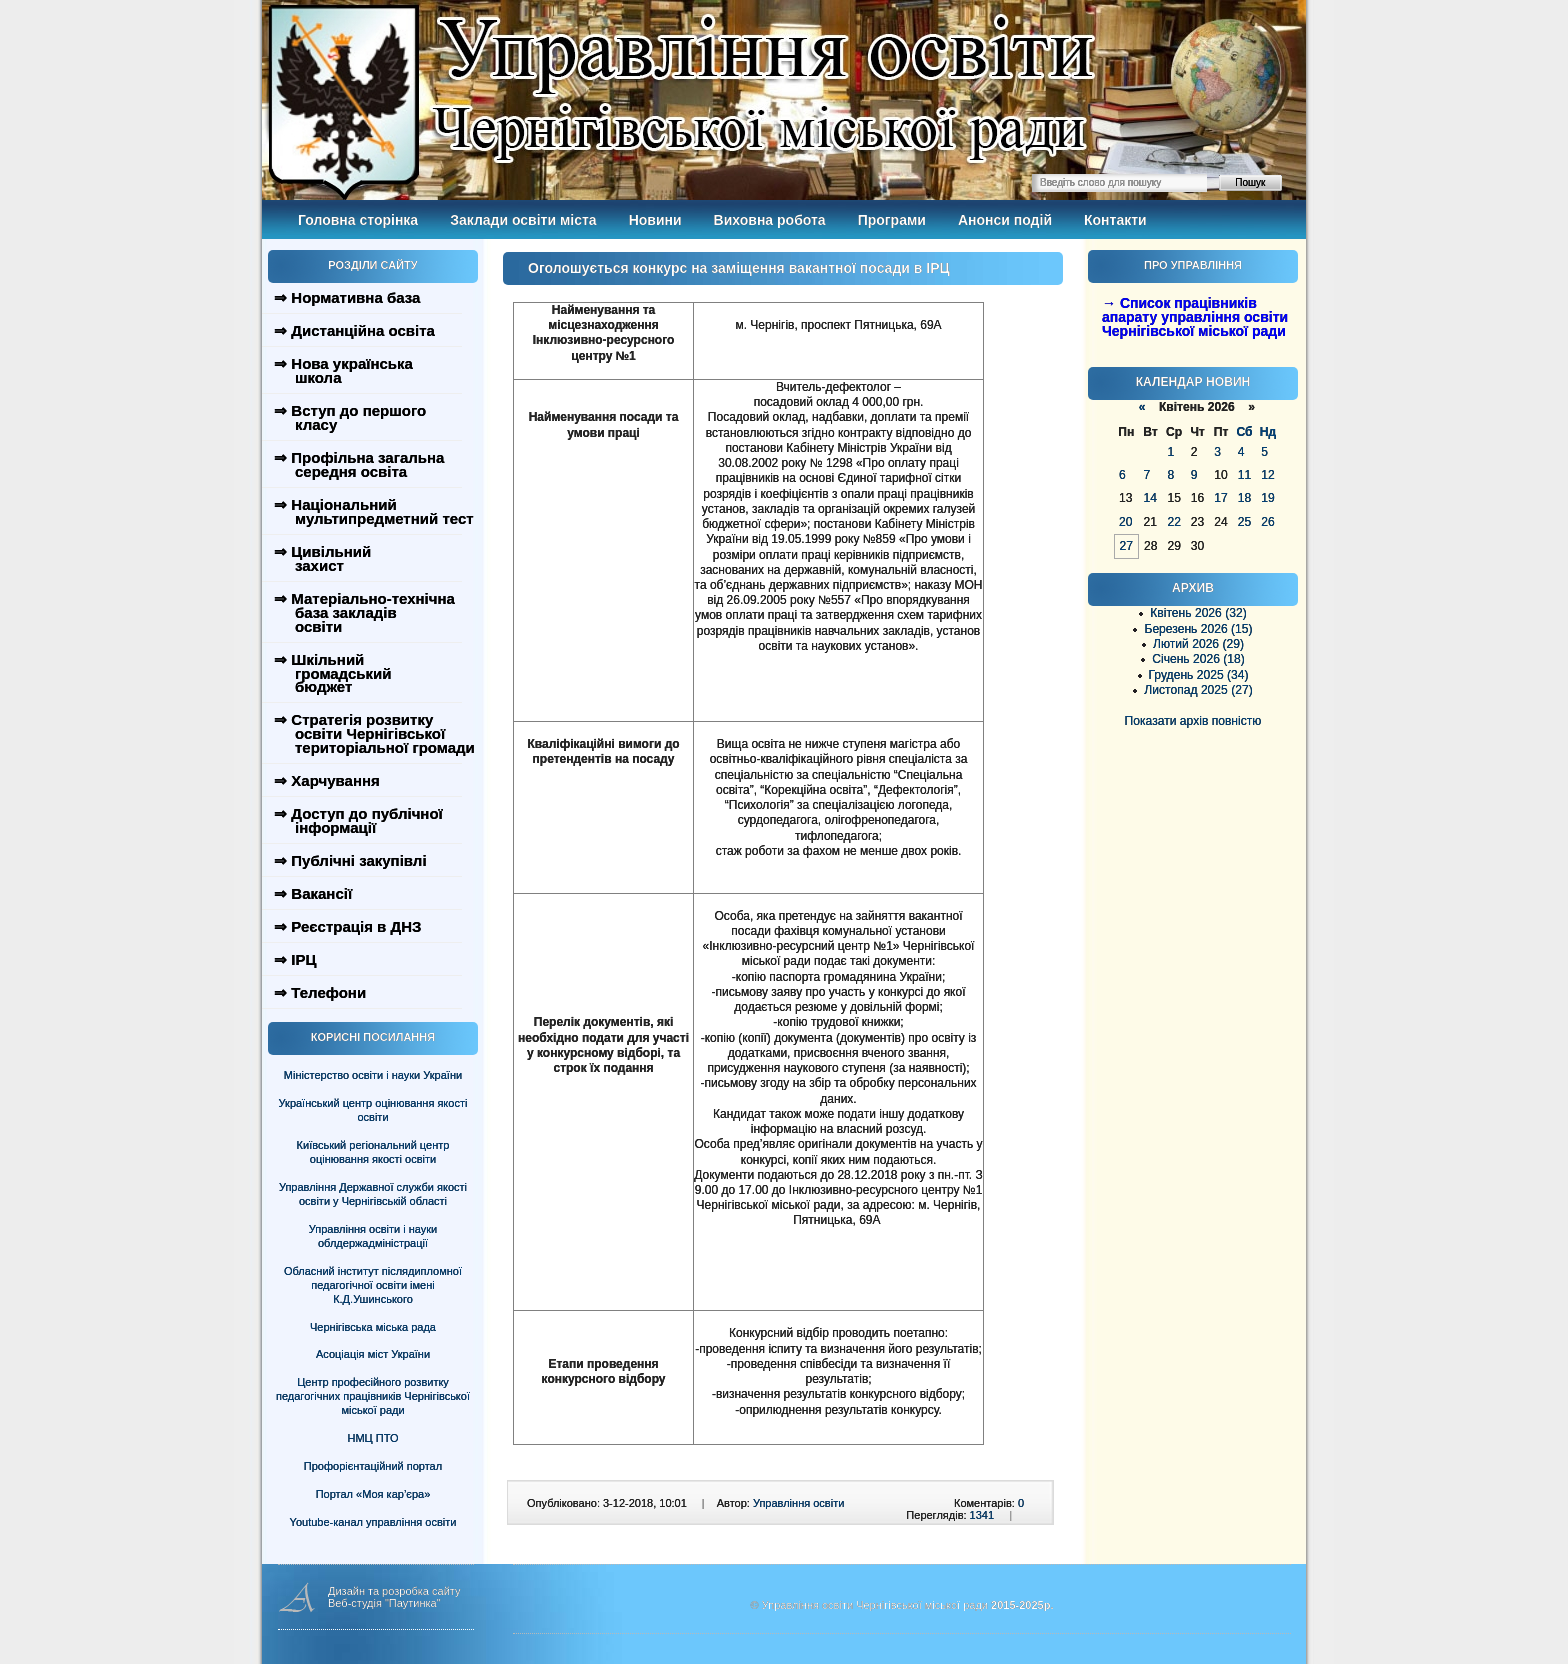 This screenshot has width=1568, height=1664. What do you see at coordinates (373, 1396) in the screenshot?
I see `Центр професійного розвитку педагогічних працівників Чернігівської міської ради` at bounding box center [373, 1396].